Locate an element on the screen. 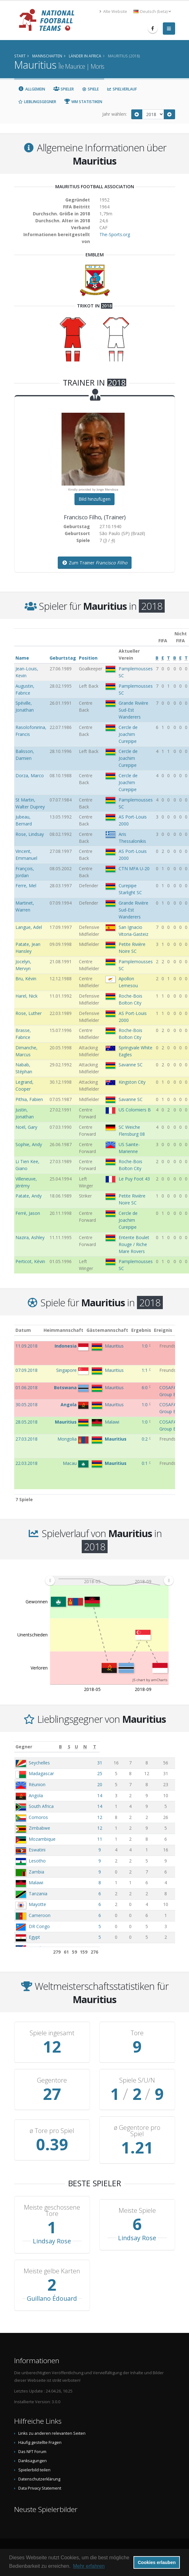 The image size is (189, 2576). Meiste gelbe Karten is located at coordinates (52, 2271).